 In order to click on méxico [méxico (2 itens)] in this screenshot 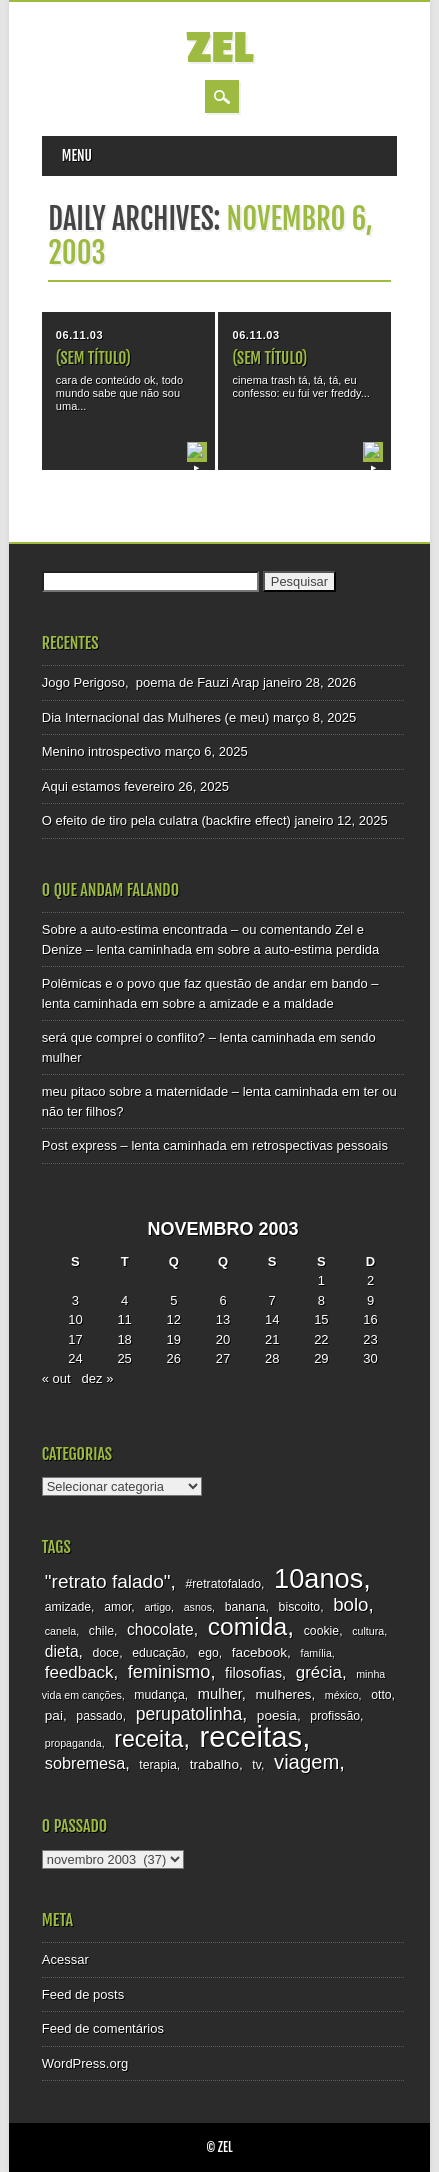, I will do `click(342, 1695)`.